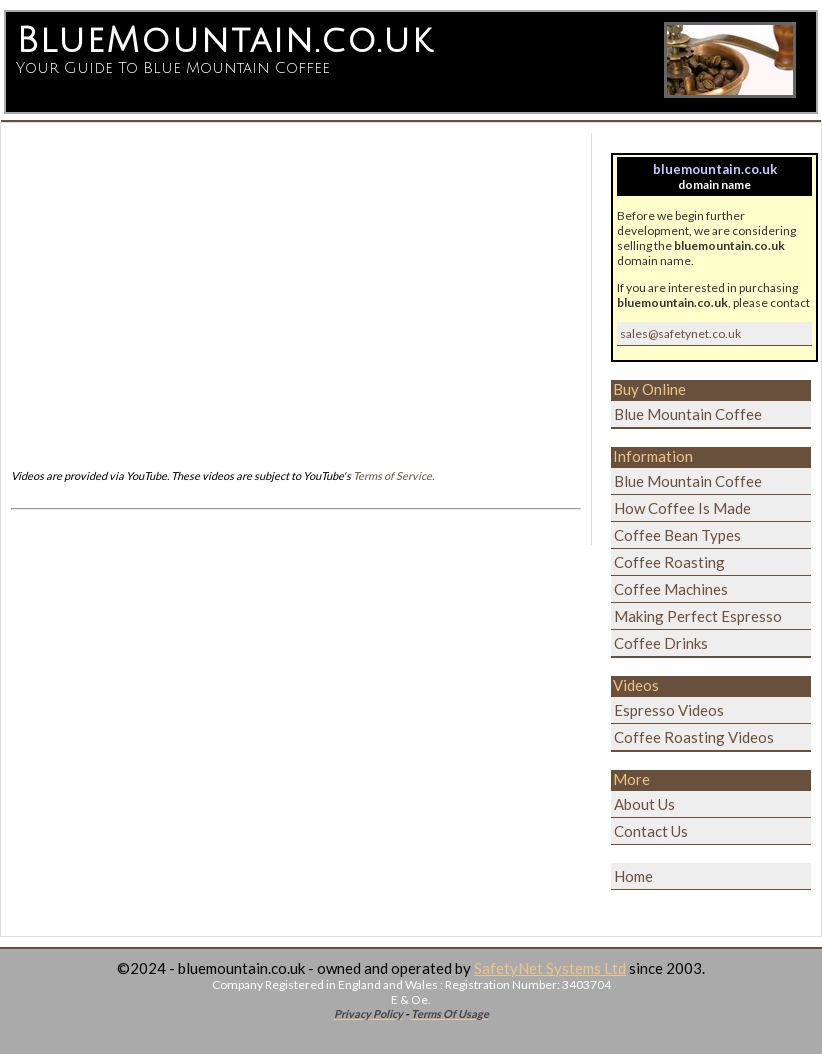 The width and height of the screenshot is (822, 1054). What do you see at coordinates (644, 804) in the screenshot?
I see `About Us` at bounding box center [644, 804].